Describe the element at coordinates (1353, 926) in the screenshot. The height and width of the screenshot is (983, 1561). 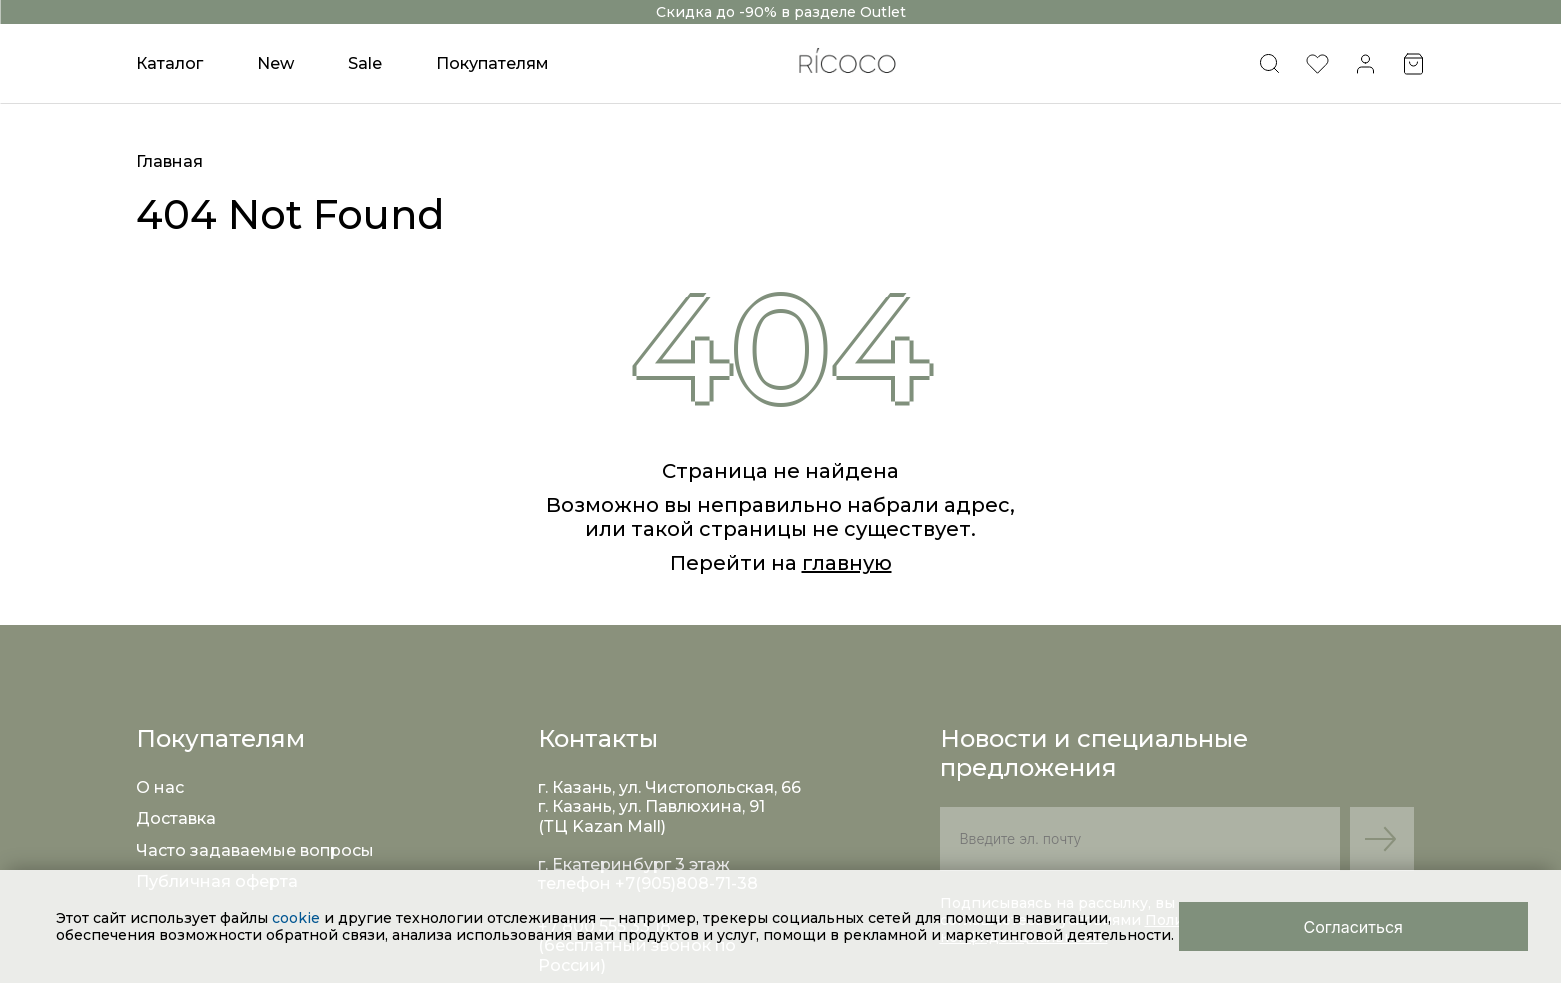
I see `[Close]` at that location.